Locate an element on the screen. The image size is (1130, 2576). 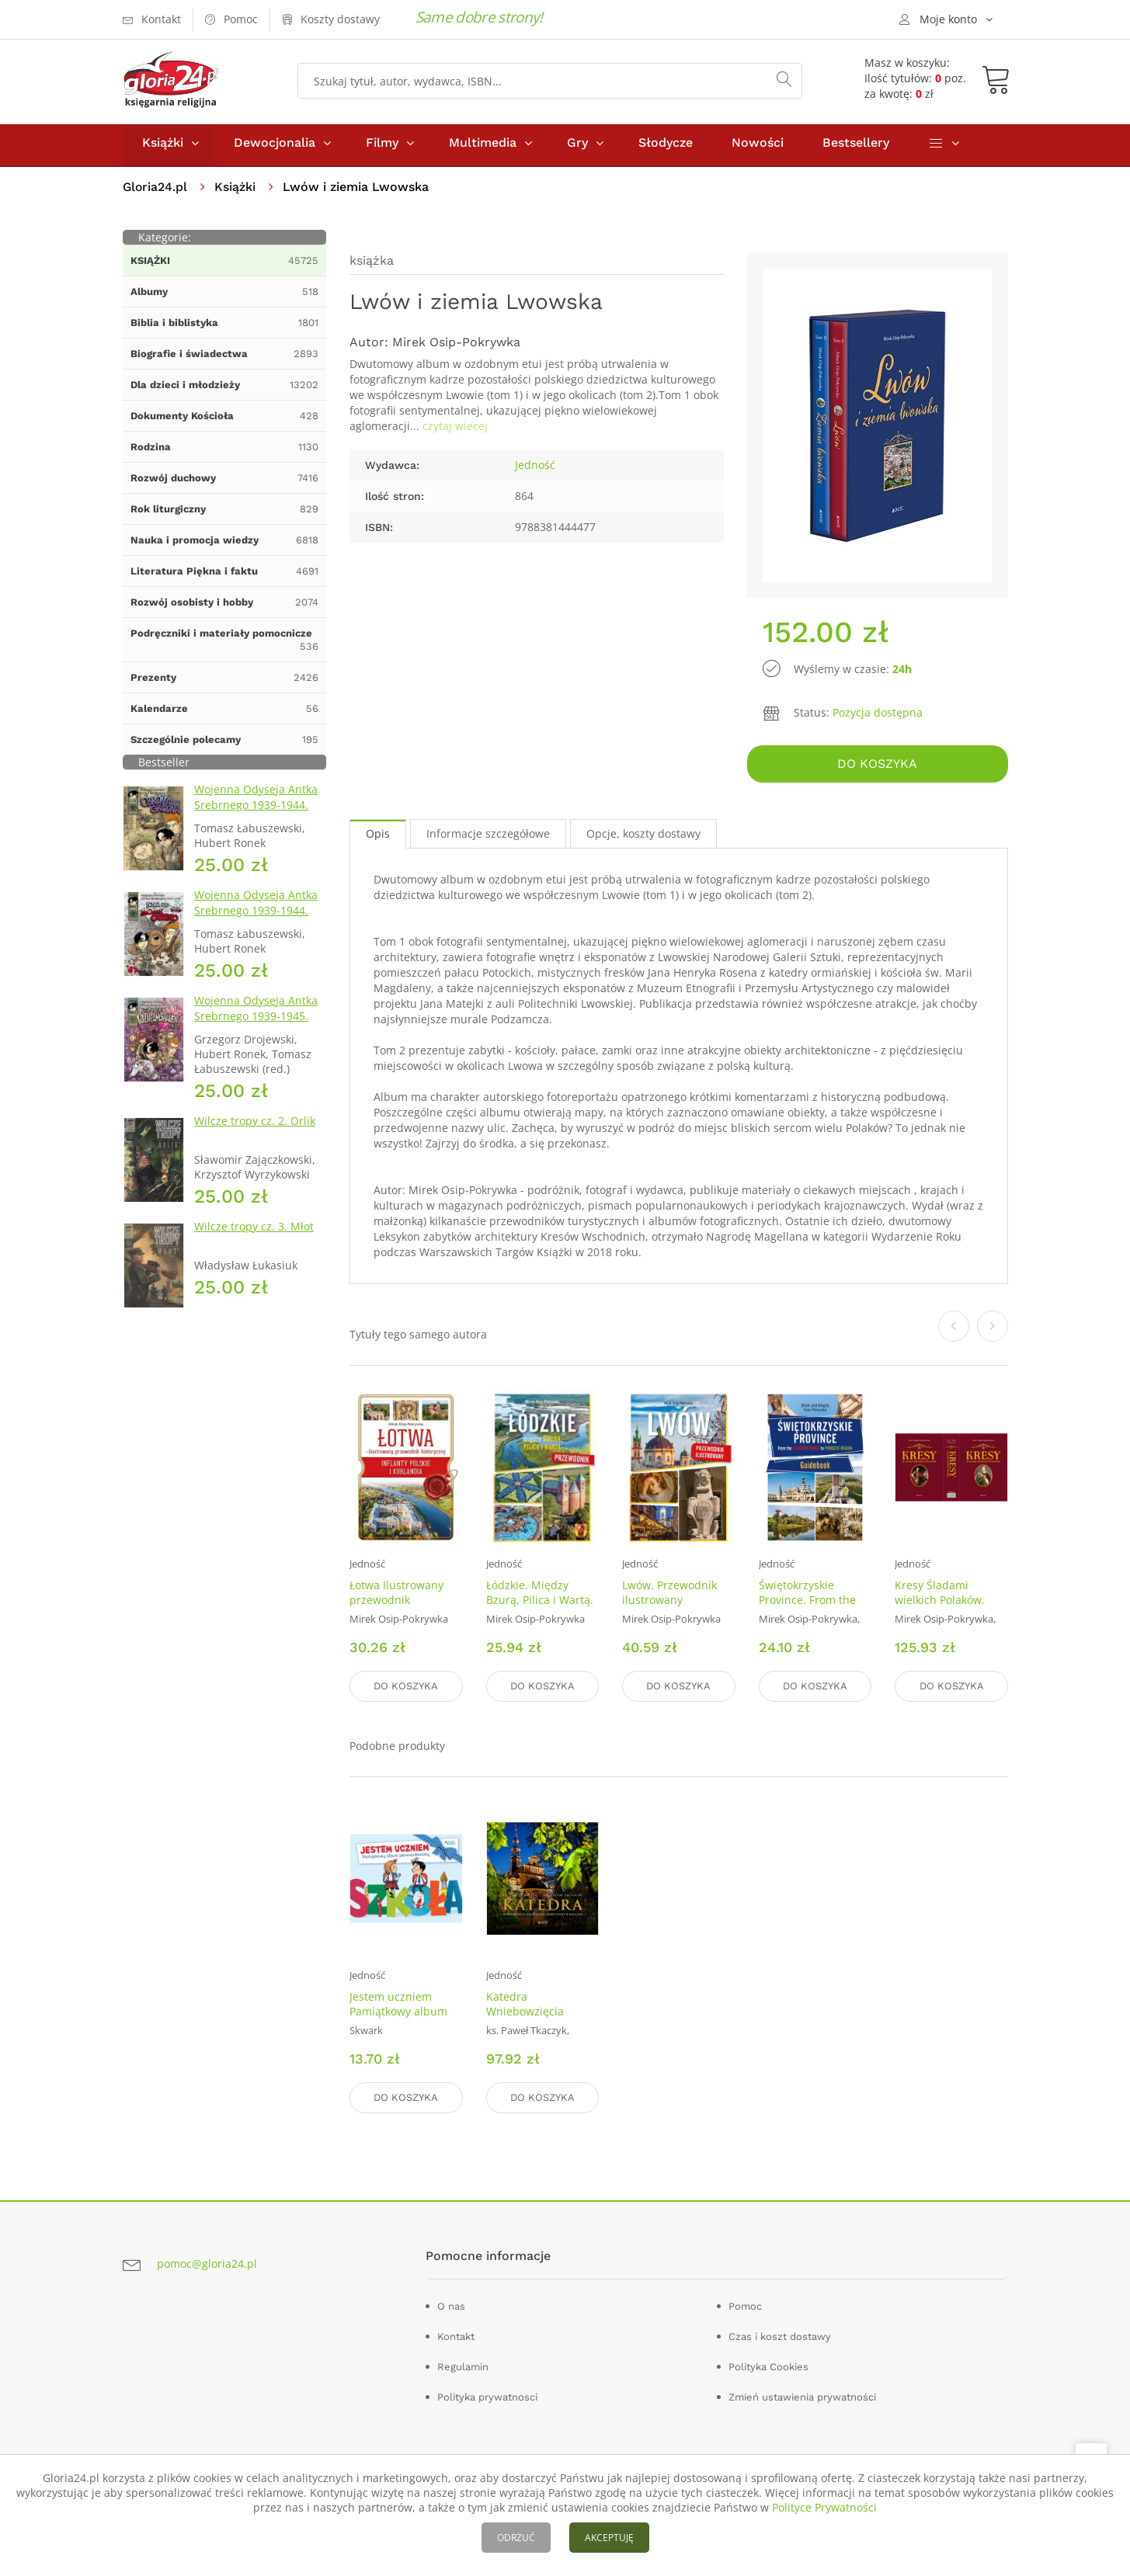
Jestem uczniem Pamiątkowy album pierwszoklasisty (wyd.2019) is located at coordinates (398, 2020).